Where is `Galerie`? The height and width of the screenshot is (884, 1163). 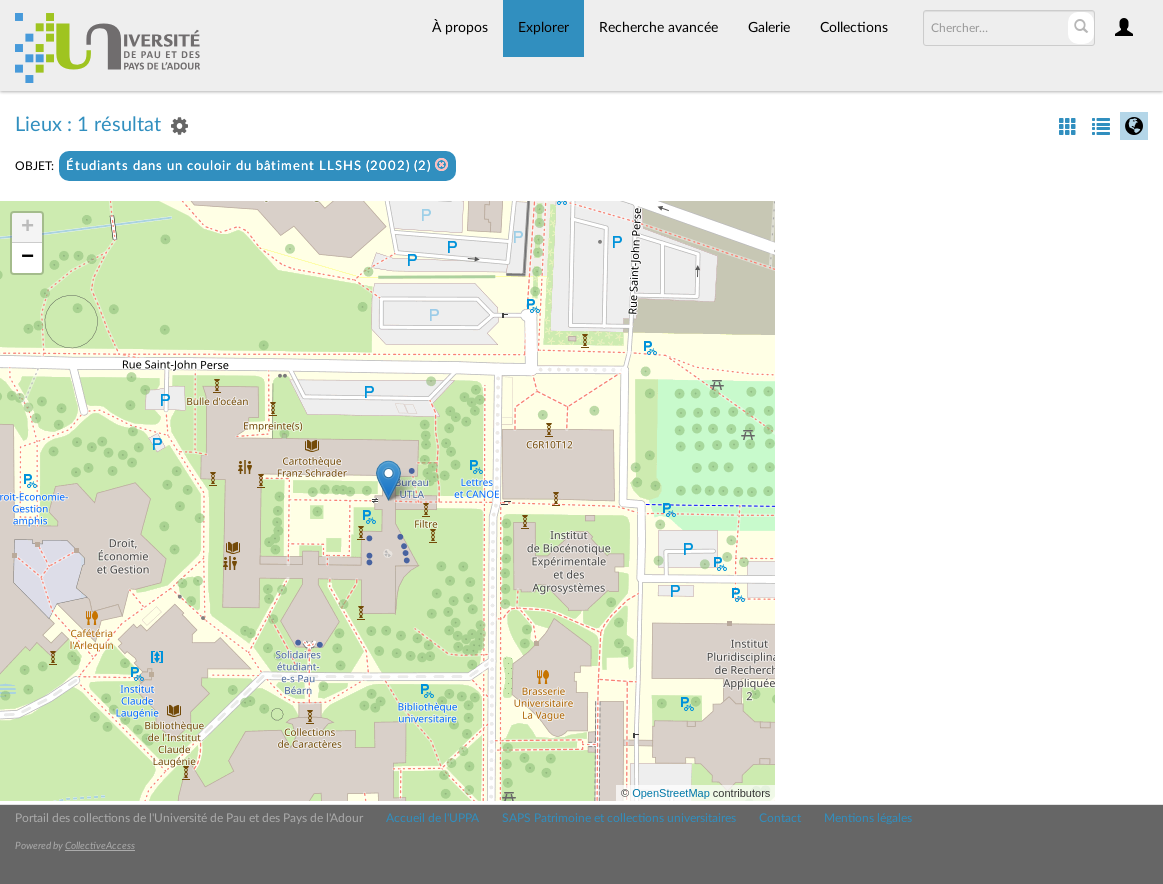 Galerie is located at coordinates (769, 28).